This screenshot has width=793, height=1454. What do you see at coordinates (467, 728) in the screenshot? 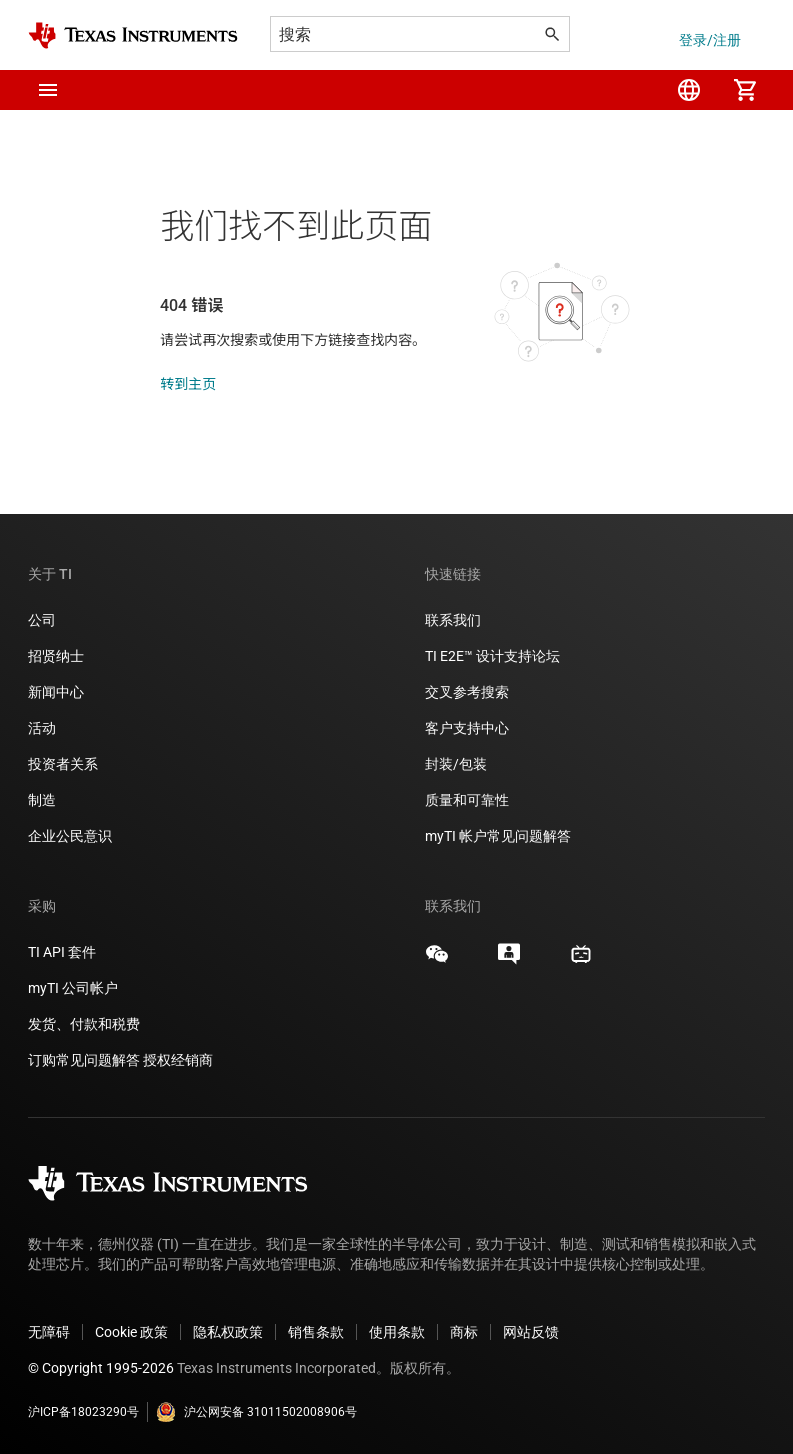
I see `客户支持中心` at bounding box center [467, 728].